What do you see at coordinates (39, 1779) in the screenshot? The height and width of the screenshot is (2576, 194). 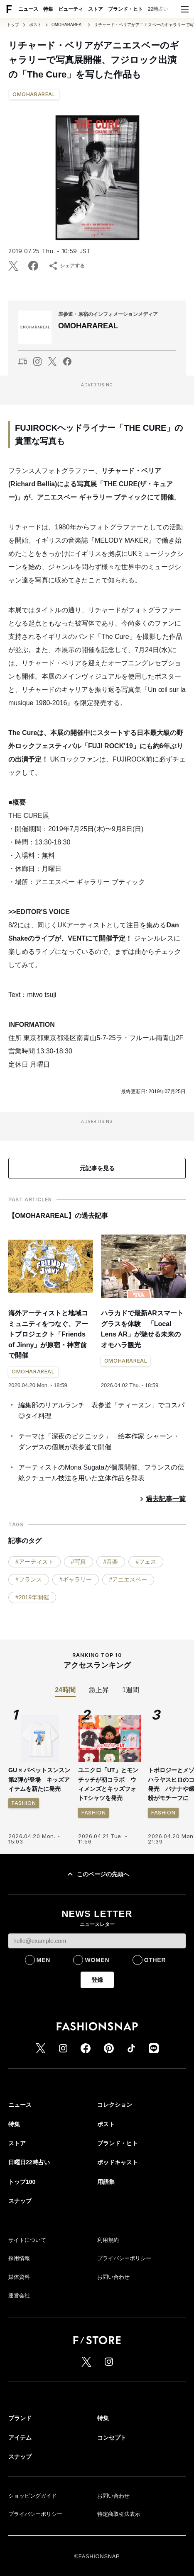 I see `GU × パペットスンスン 第2弾が登場 キッズアイテムを新たに発売` at bounding box center [39, 1779].